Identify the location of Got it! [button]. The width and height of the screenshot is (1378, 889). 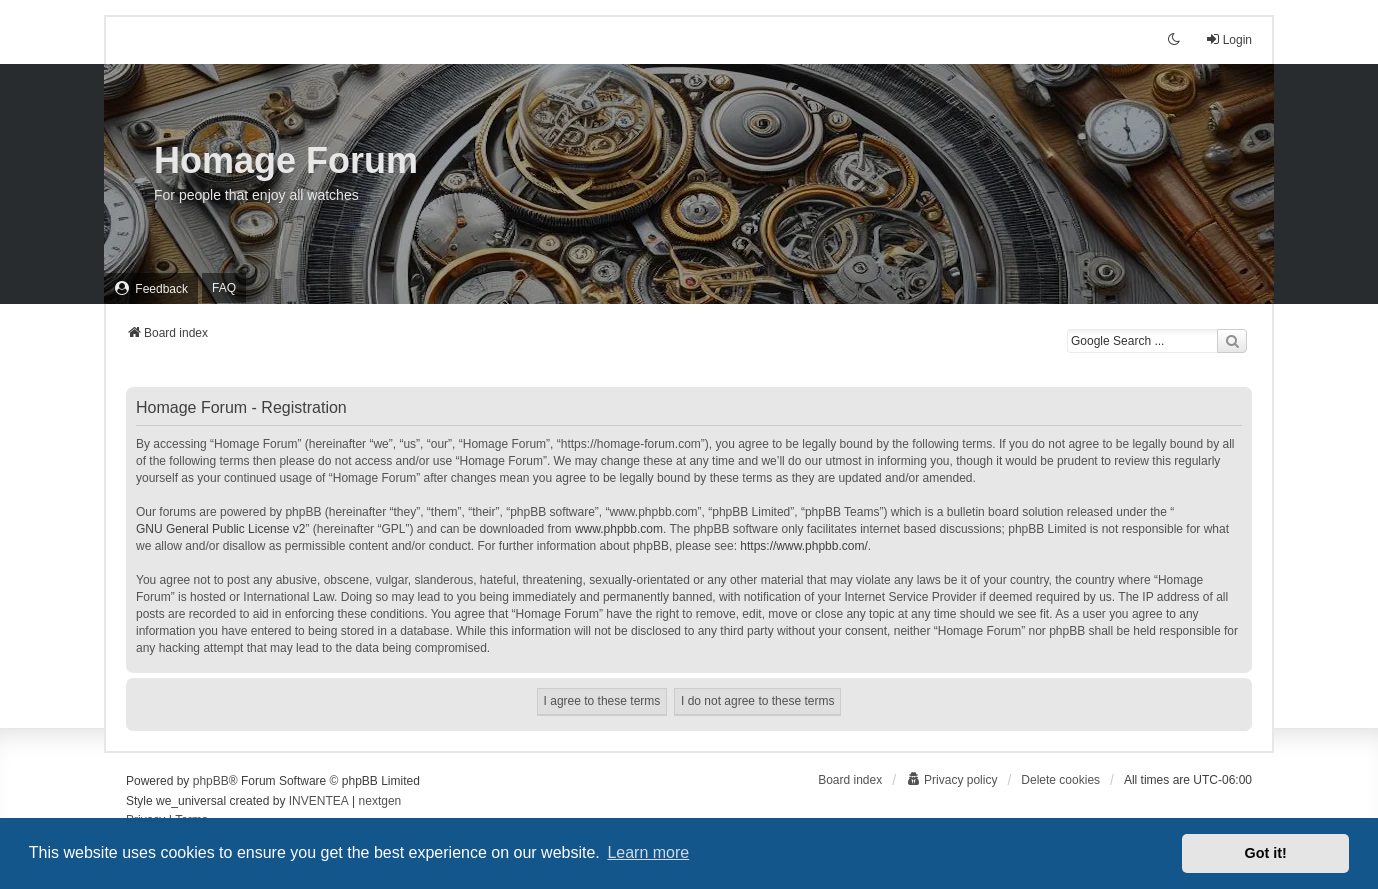
(1266, 853).